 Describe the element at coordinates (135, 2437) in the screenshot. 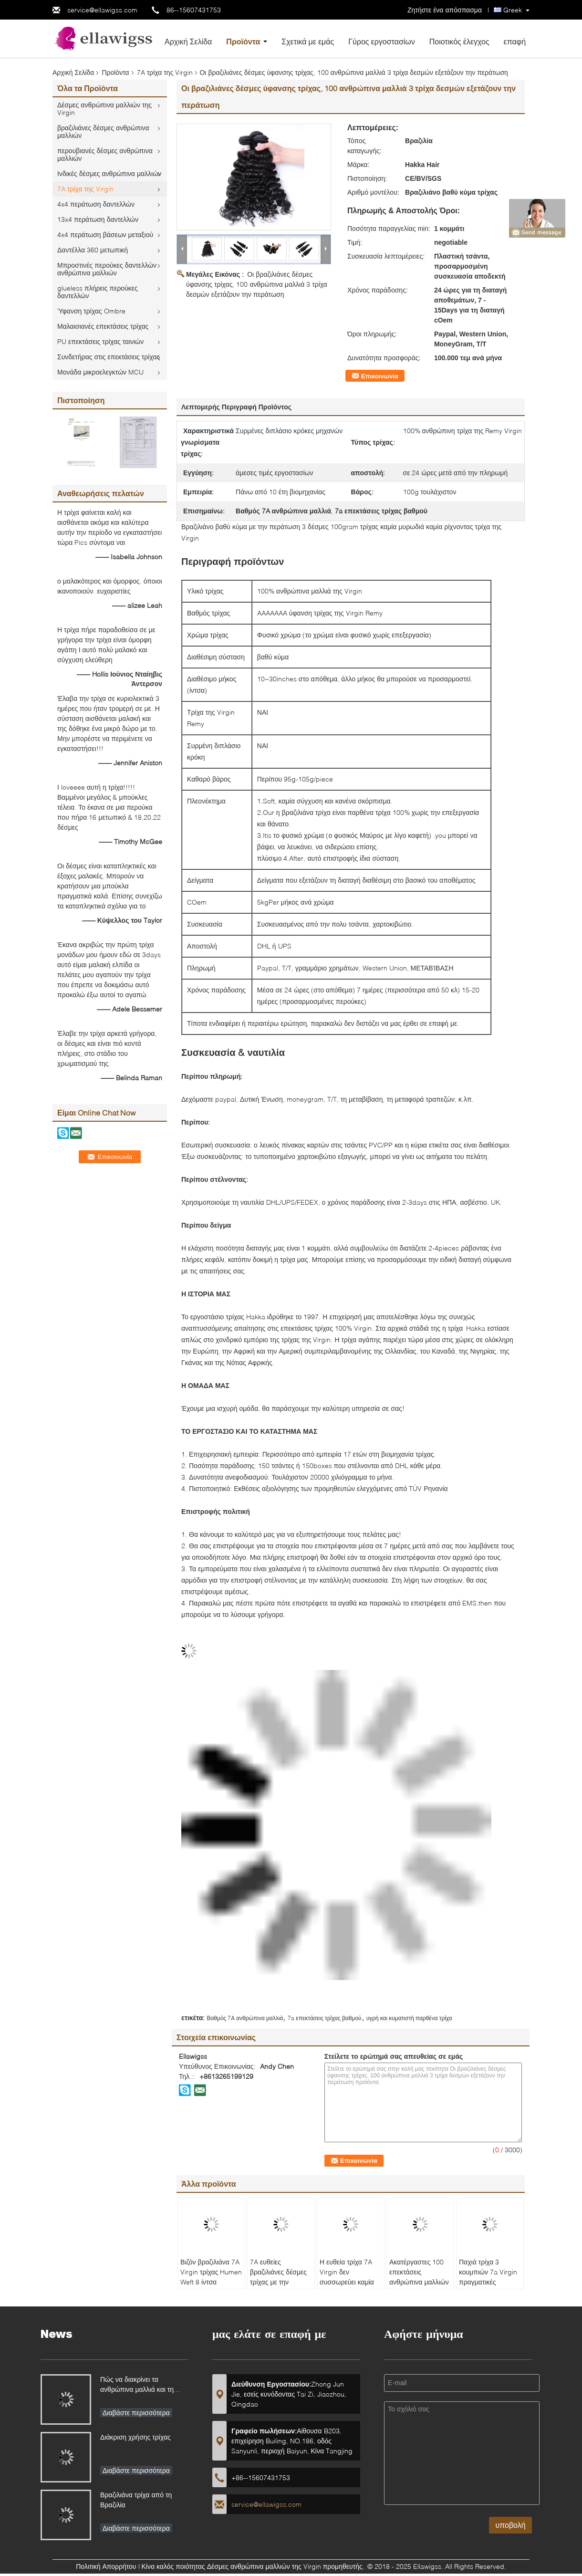

I see `Διάκριση χρήσης τρίχας` at that location.